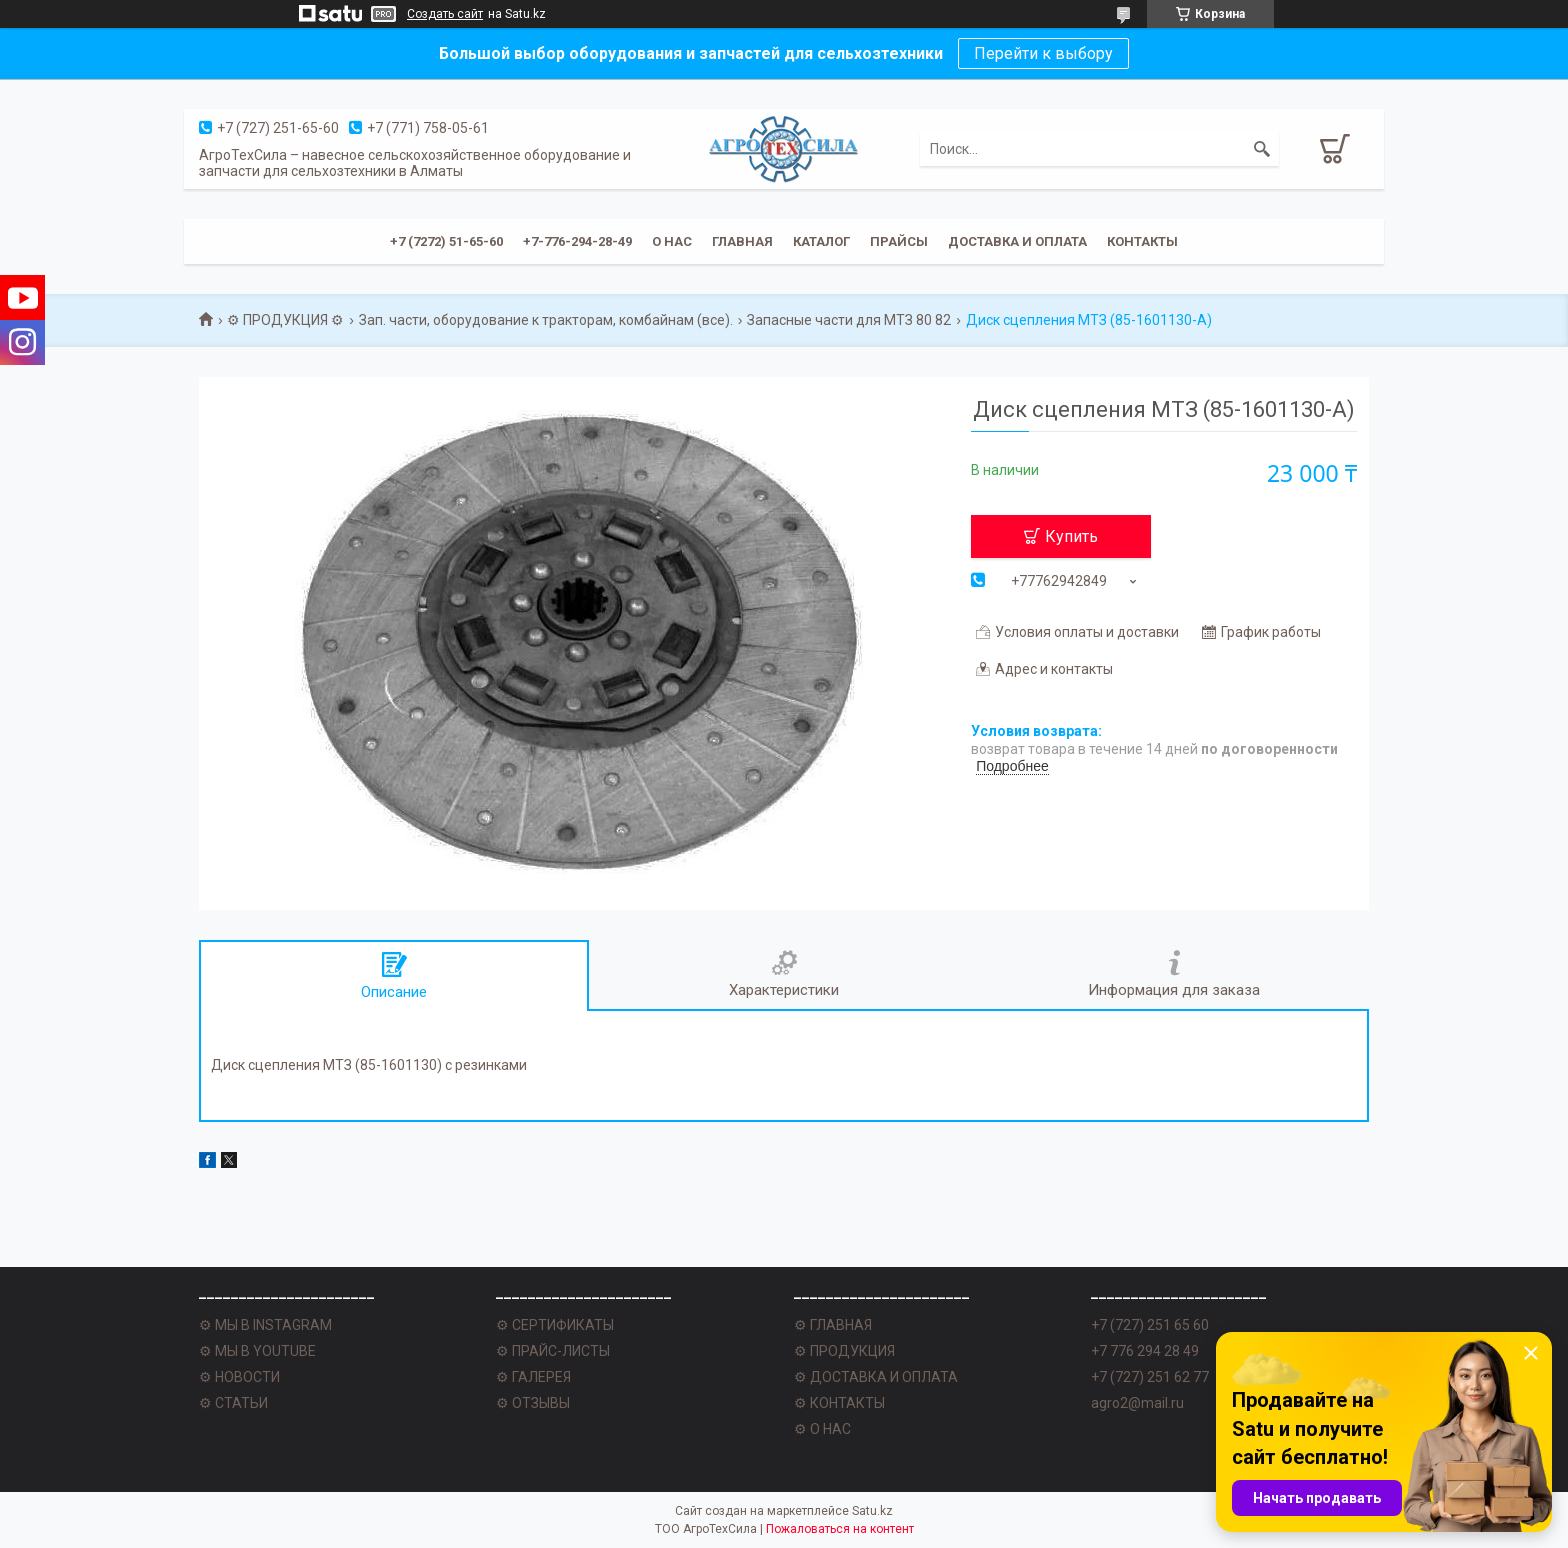 The width and height of the screenshot is (1568, 1548). What do you see at coordinates (1043, 53) in the screenshot?
I see `Перейти к выбору` at bounding box center [1043, 53].